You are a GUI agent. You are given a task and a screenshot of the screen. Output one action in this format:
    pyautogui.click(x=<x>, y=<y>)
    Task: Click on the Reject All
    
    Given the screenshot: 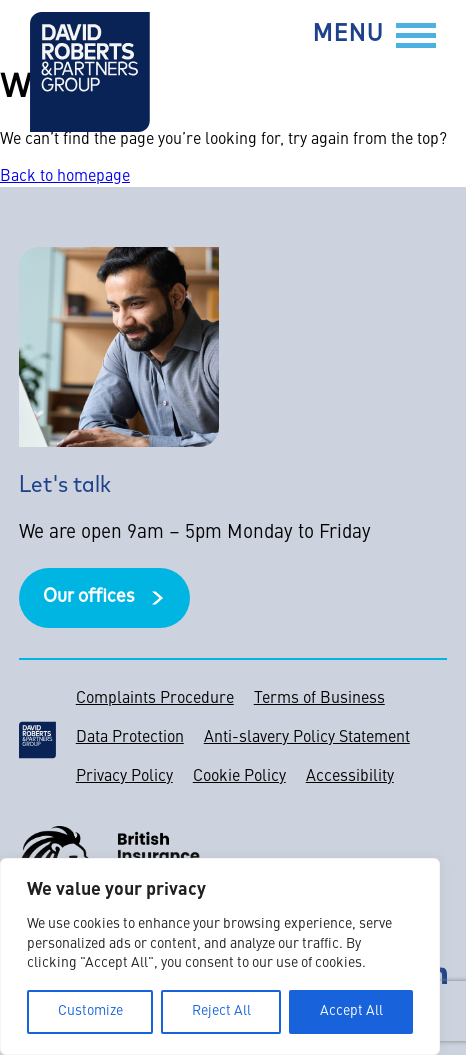 What is the action you would take?
    pyautogui.click(x=221, y=1011)
    